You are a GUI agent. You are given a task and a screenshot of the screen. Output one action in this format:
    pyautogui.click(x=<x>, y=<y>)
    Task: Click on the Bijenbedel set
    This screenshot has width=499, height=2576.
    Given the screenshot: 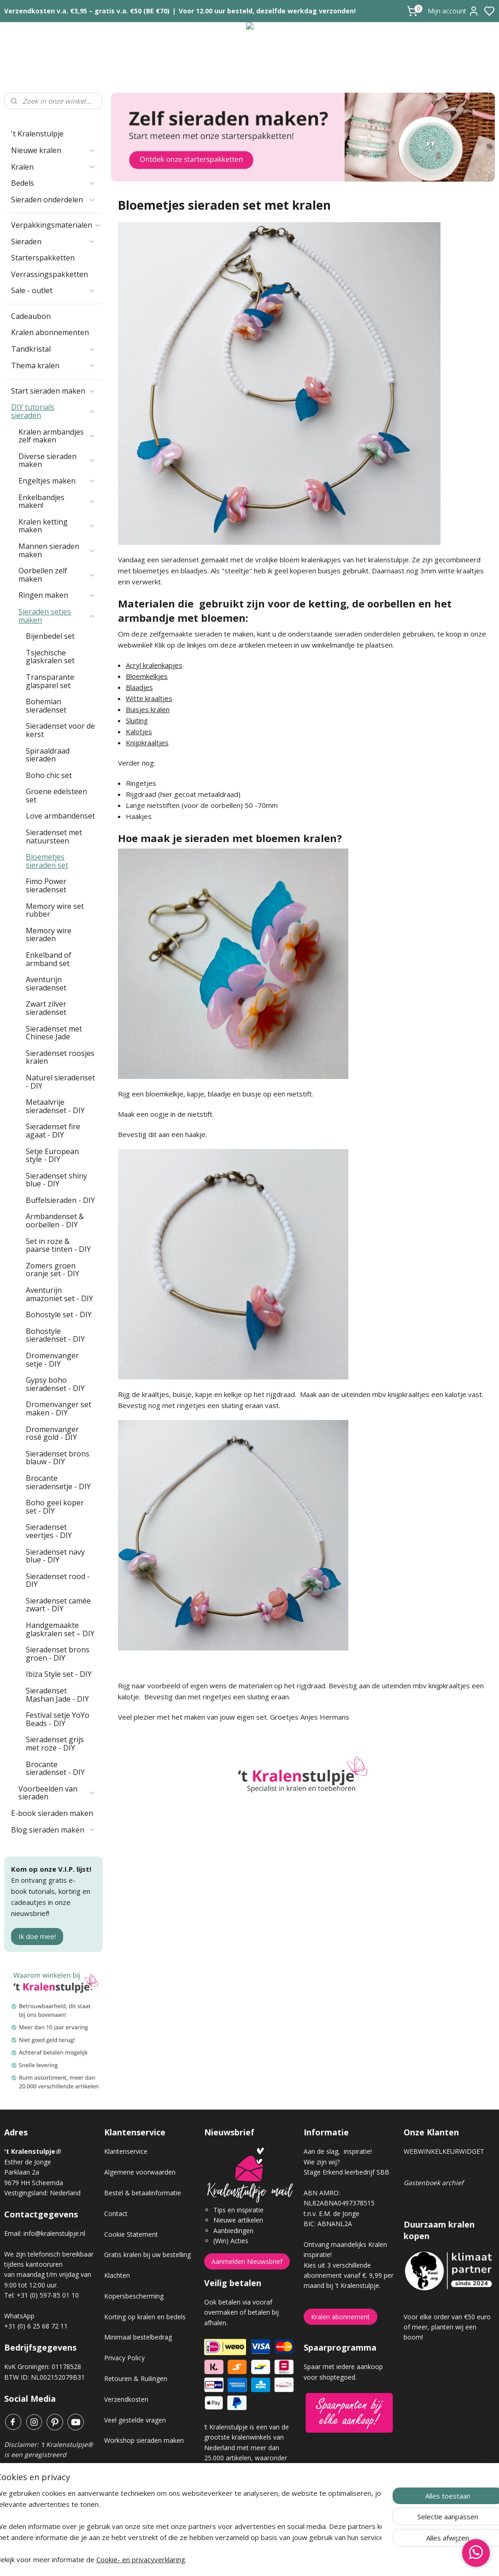 What is the action you would take?
    pyautogui.click(x=50, y=636)
    